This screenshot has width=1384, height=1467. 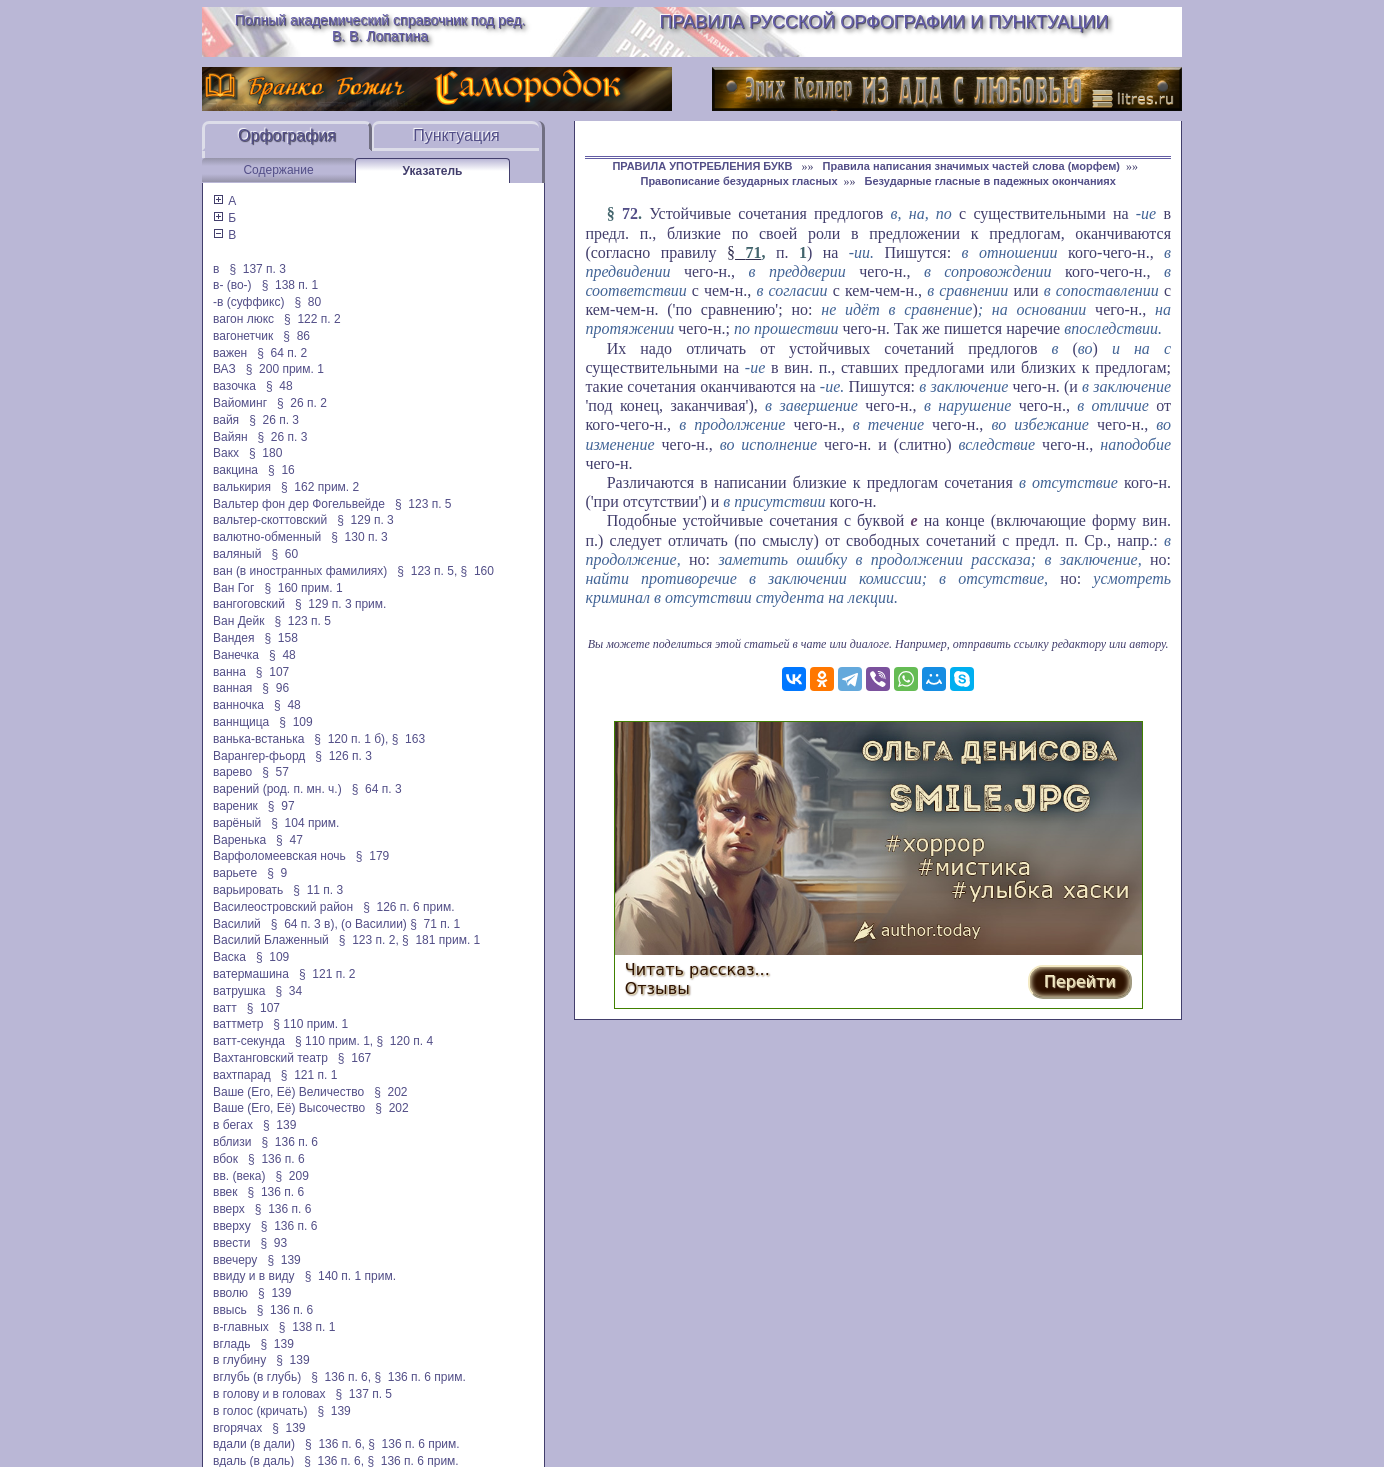 What do you see at coordinates (242, 1075) in the screenshot?
I see `вахтпарад` at bounding box center [242, 1075].